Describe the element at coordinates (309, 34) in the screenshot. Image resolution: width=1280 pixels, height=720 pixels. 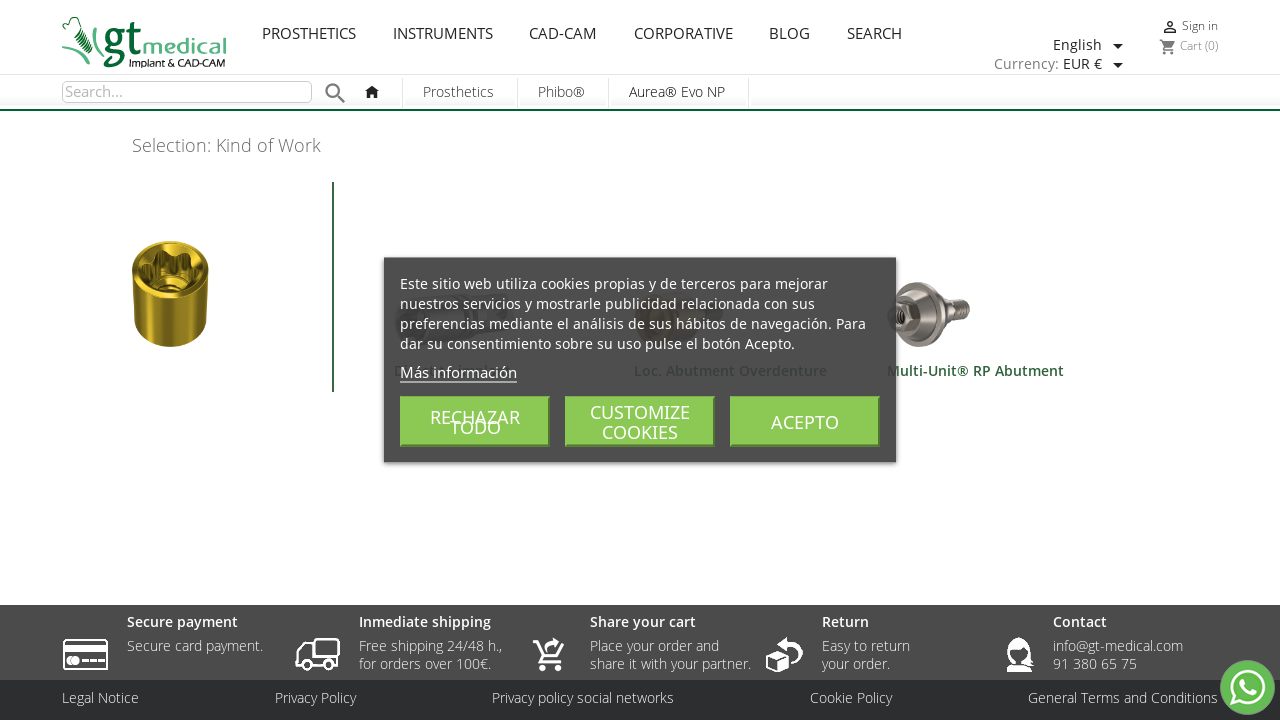
I see `Prosthetics` at that location.